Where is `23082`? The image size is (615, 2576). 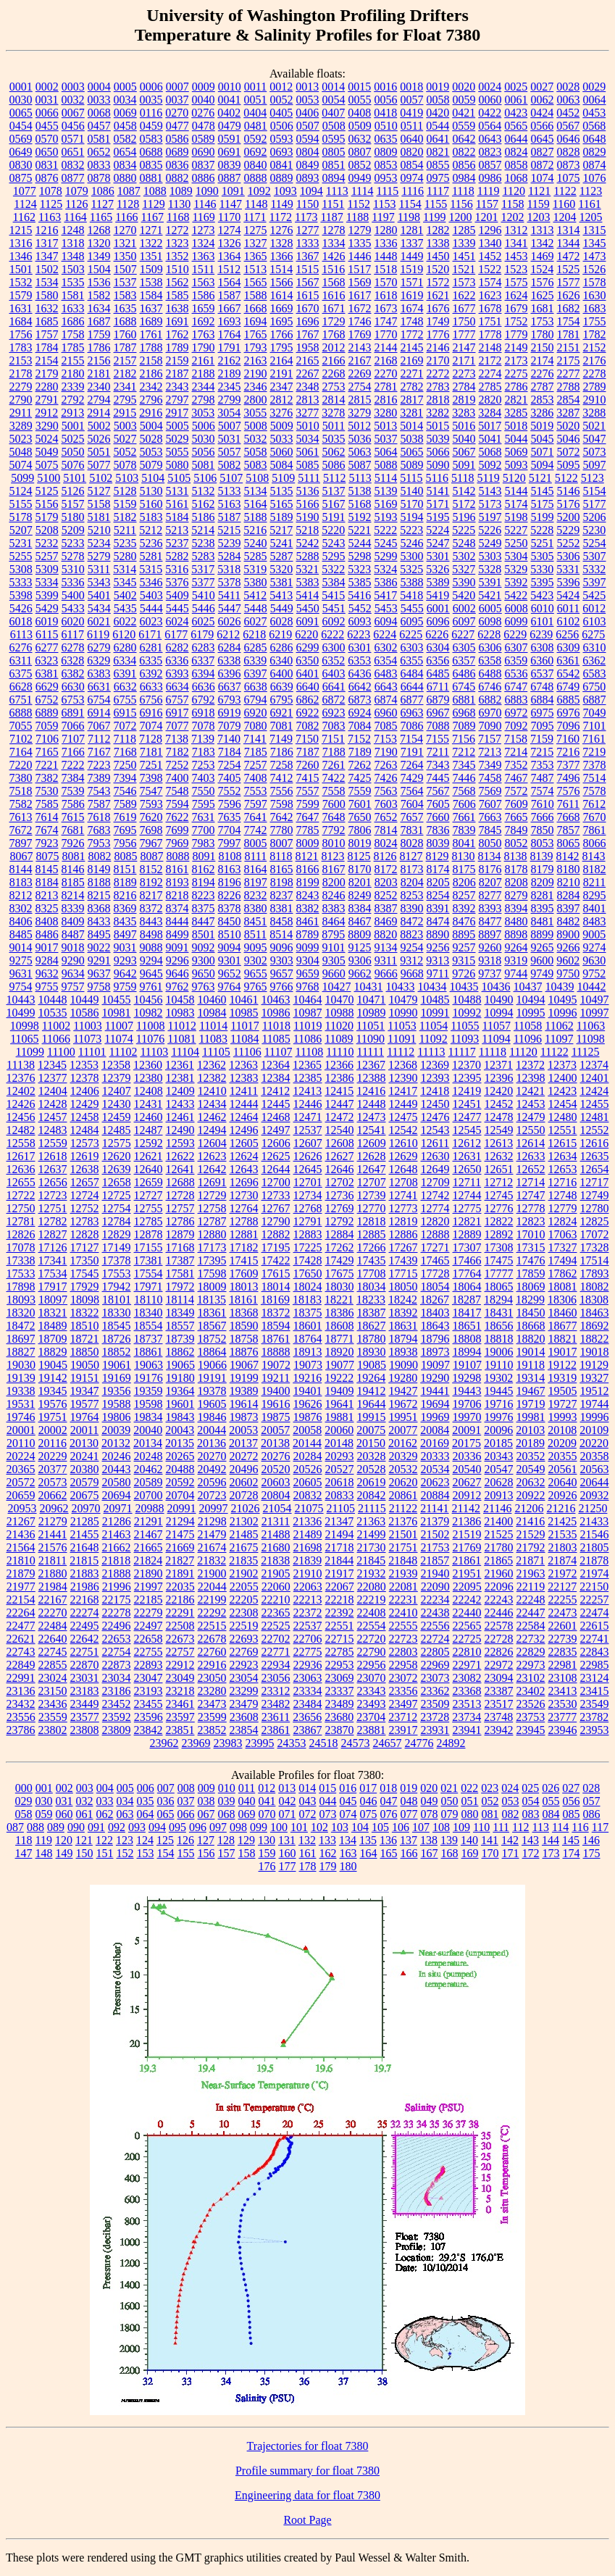 23082 is located at coordinates (467, 1678).